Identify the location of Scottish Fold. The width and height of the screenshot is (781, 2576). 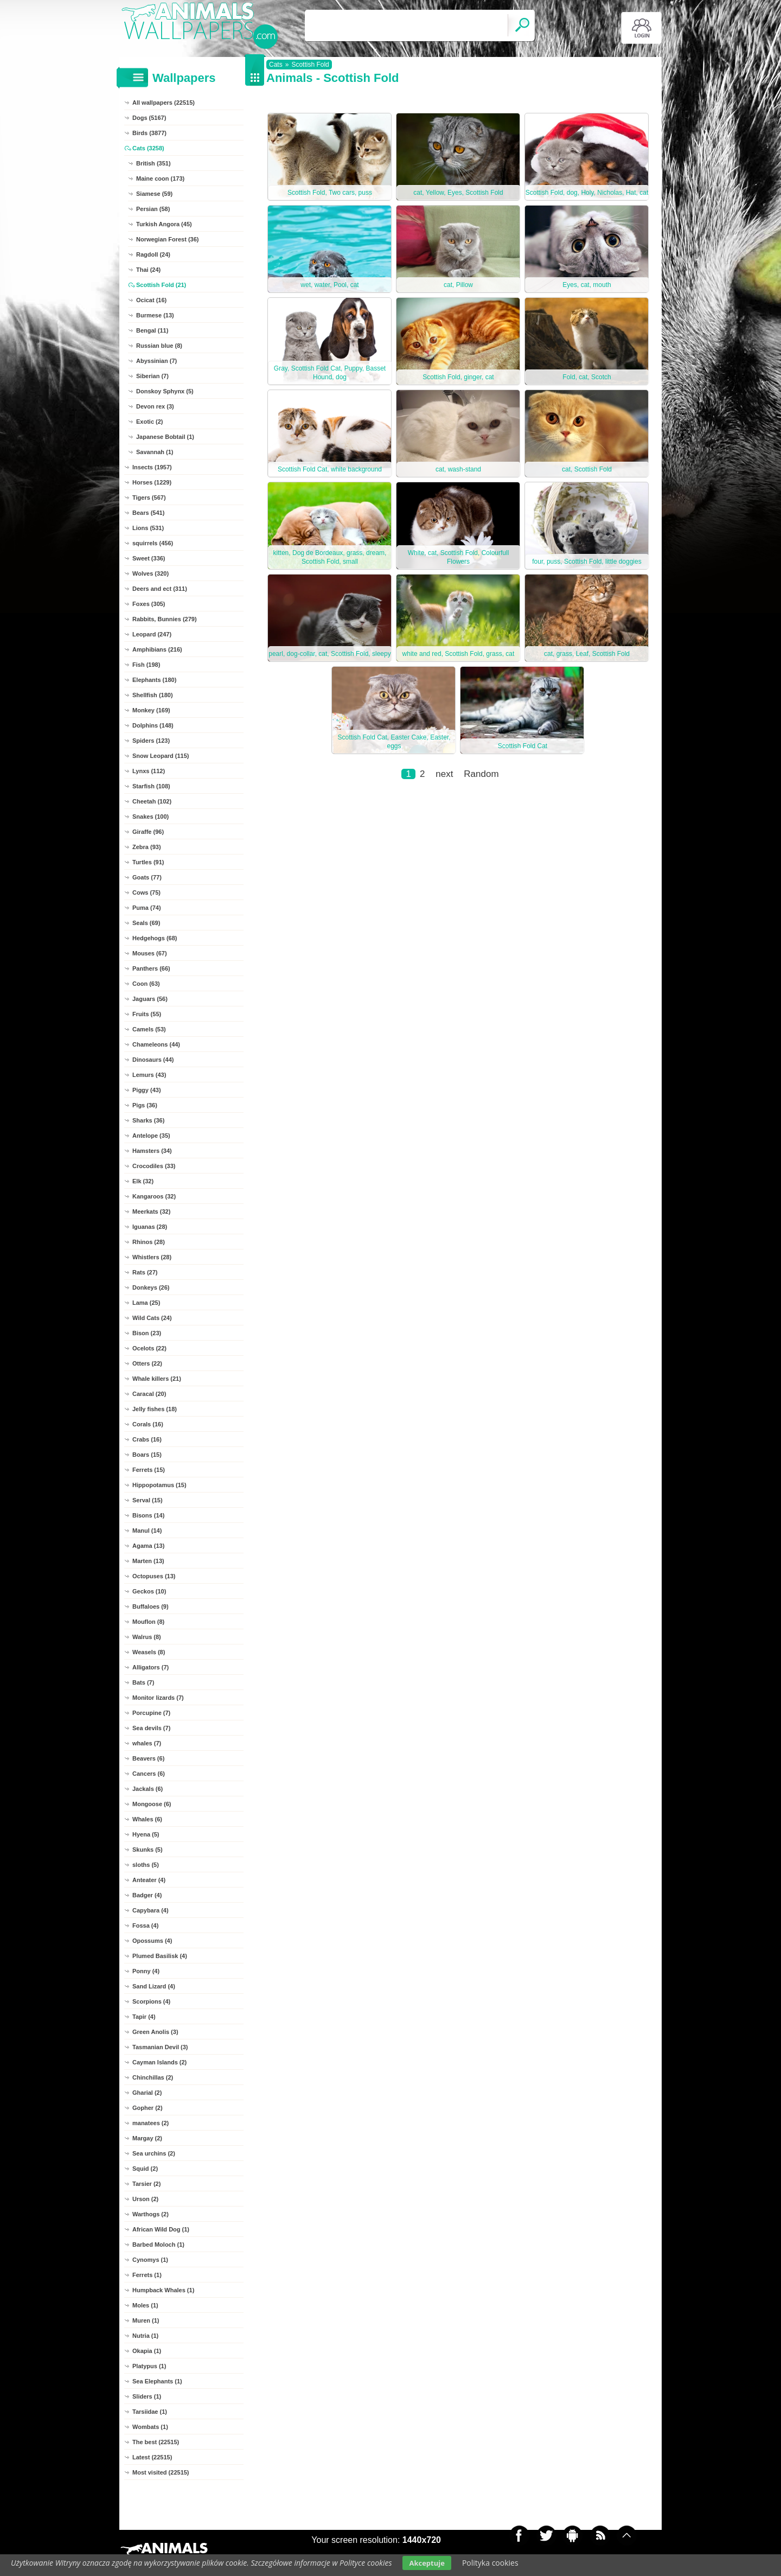
(310, 64).